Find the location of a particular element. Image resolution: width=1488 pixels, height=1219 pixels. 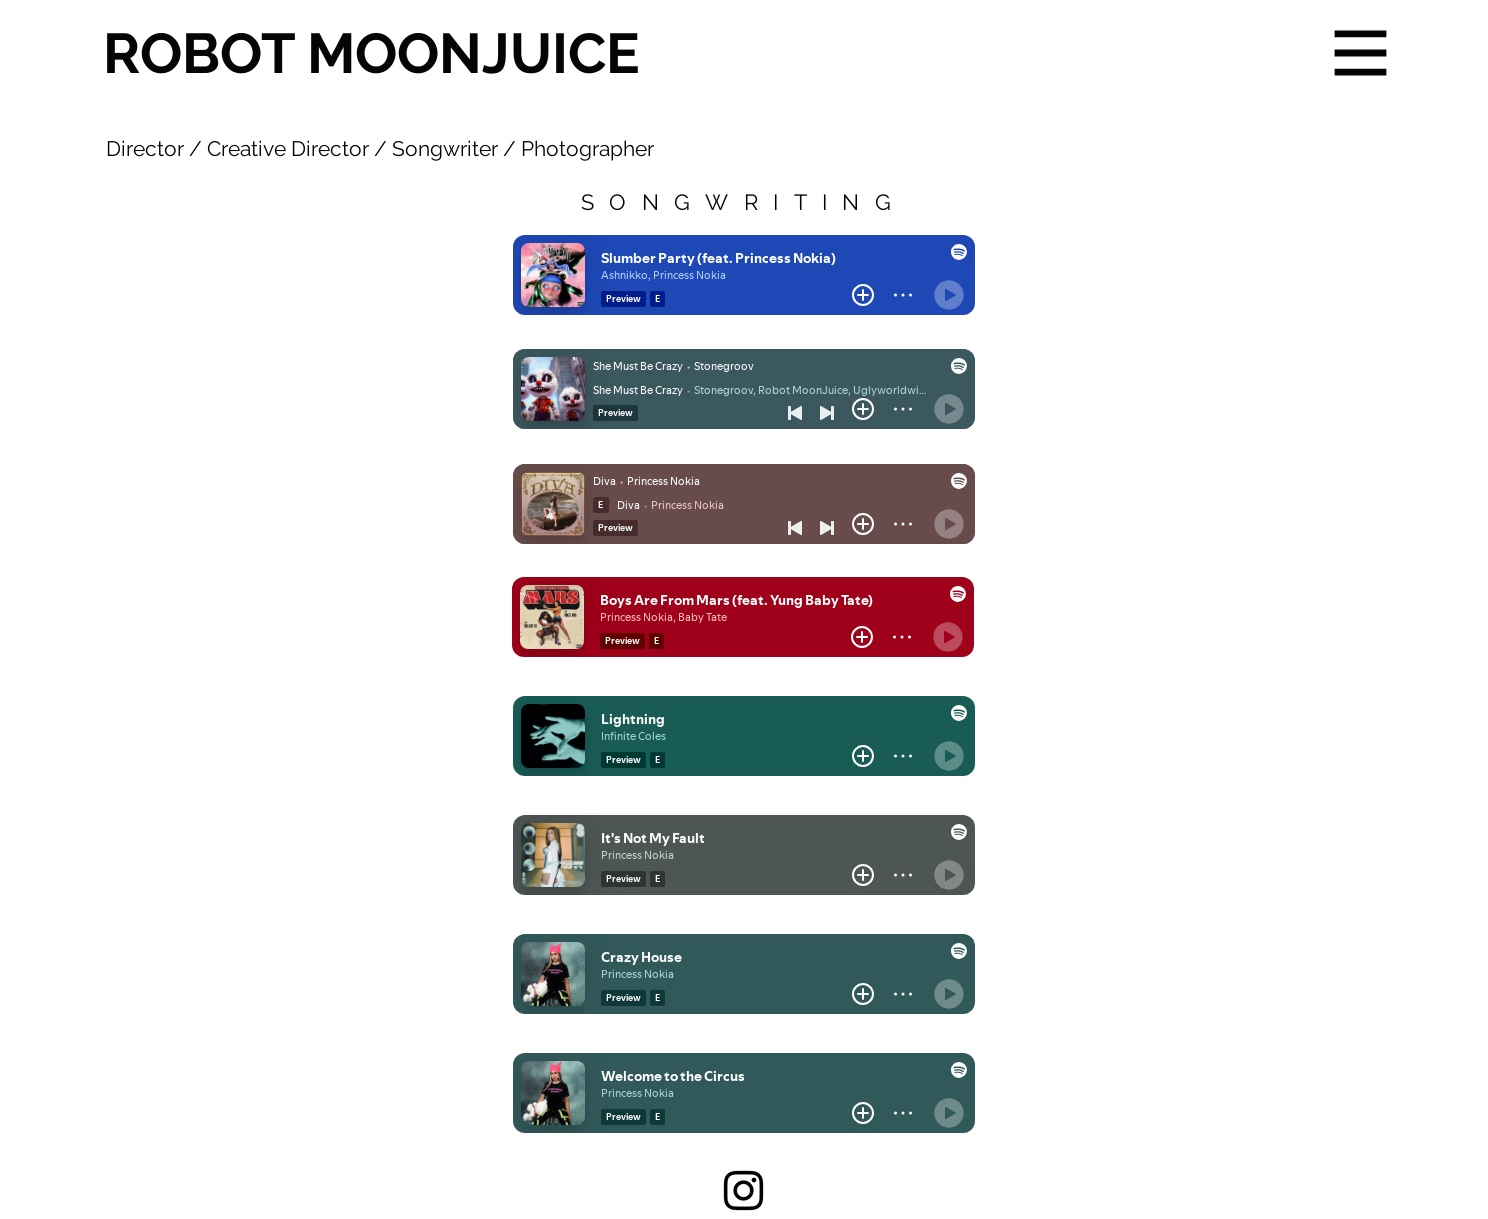

[button] is located at coordinates (1361, 53).